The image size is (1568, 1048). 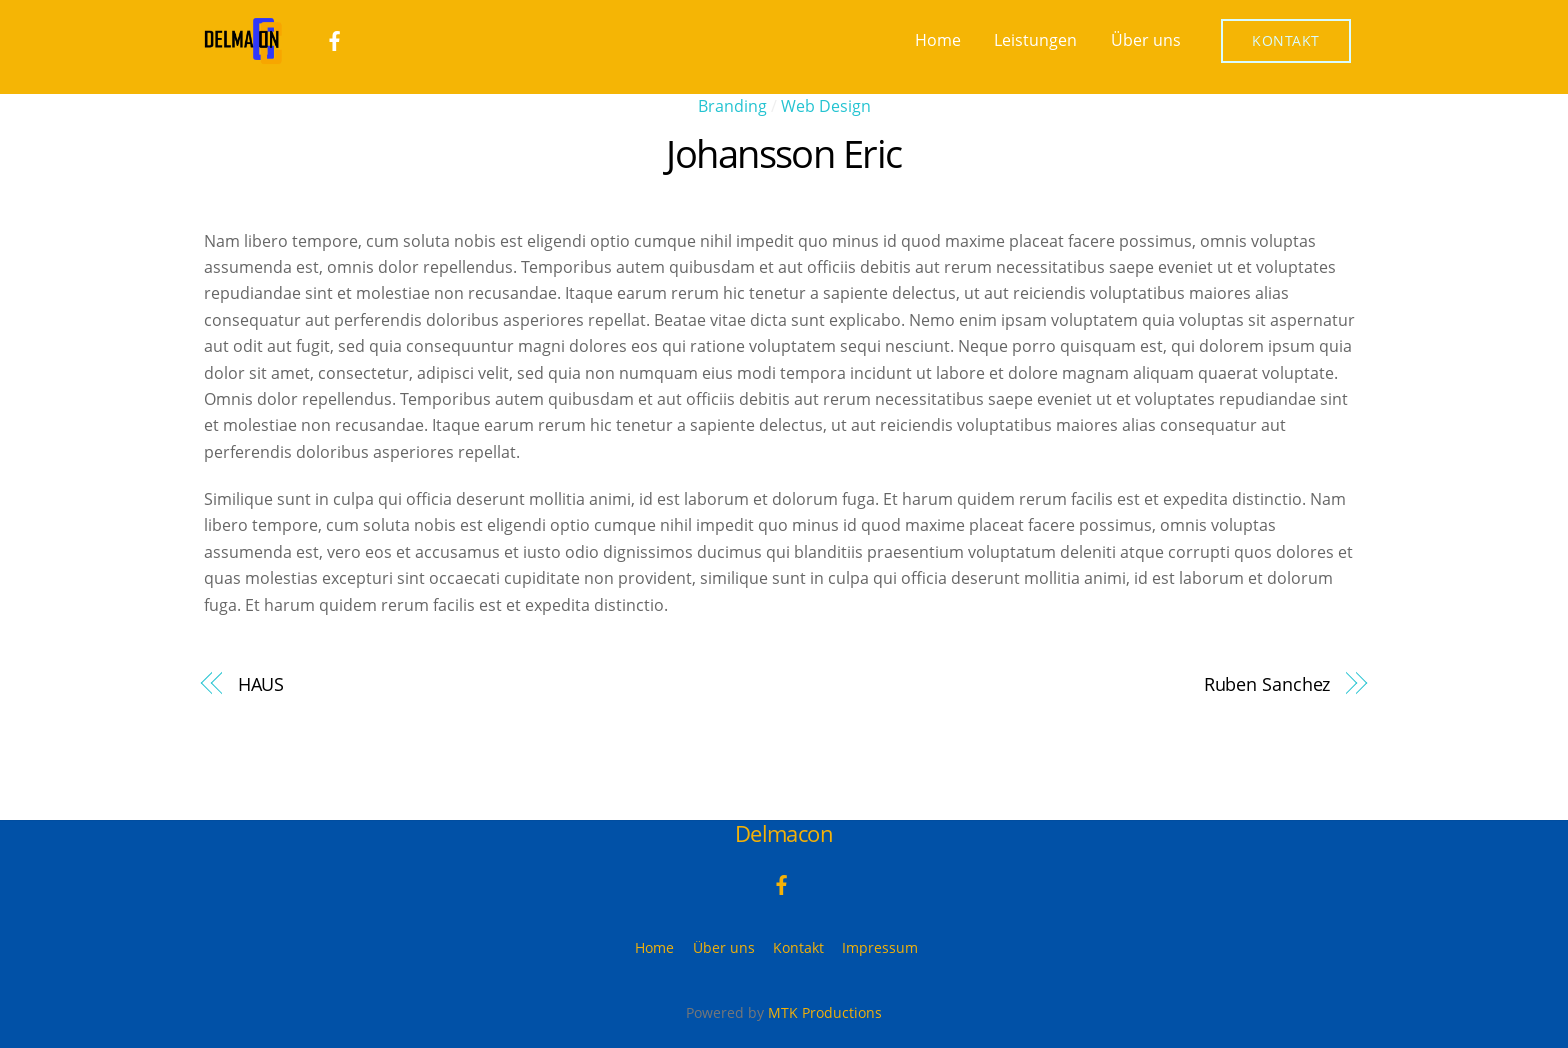 What do you see at coordinates (1146, 40) in the screenshot?
I see `Über uns` at bounding box center [1146, 40].